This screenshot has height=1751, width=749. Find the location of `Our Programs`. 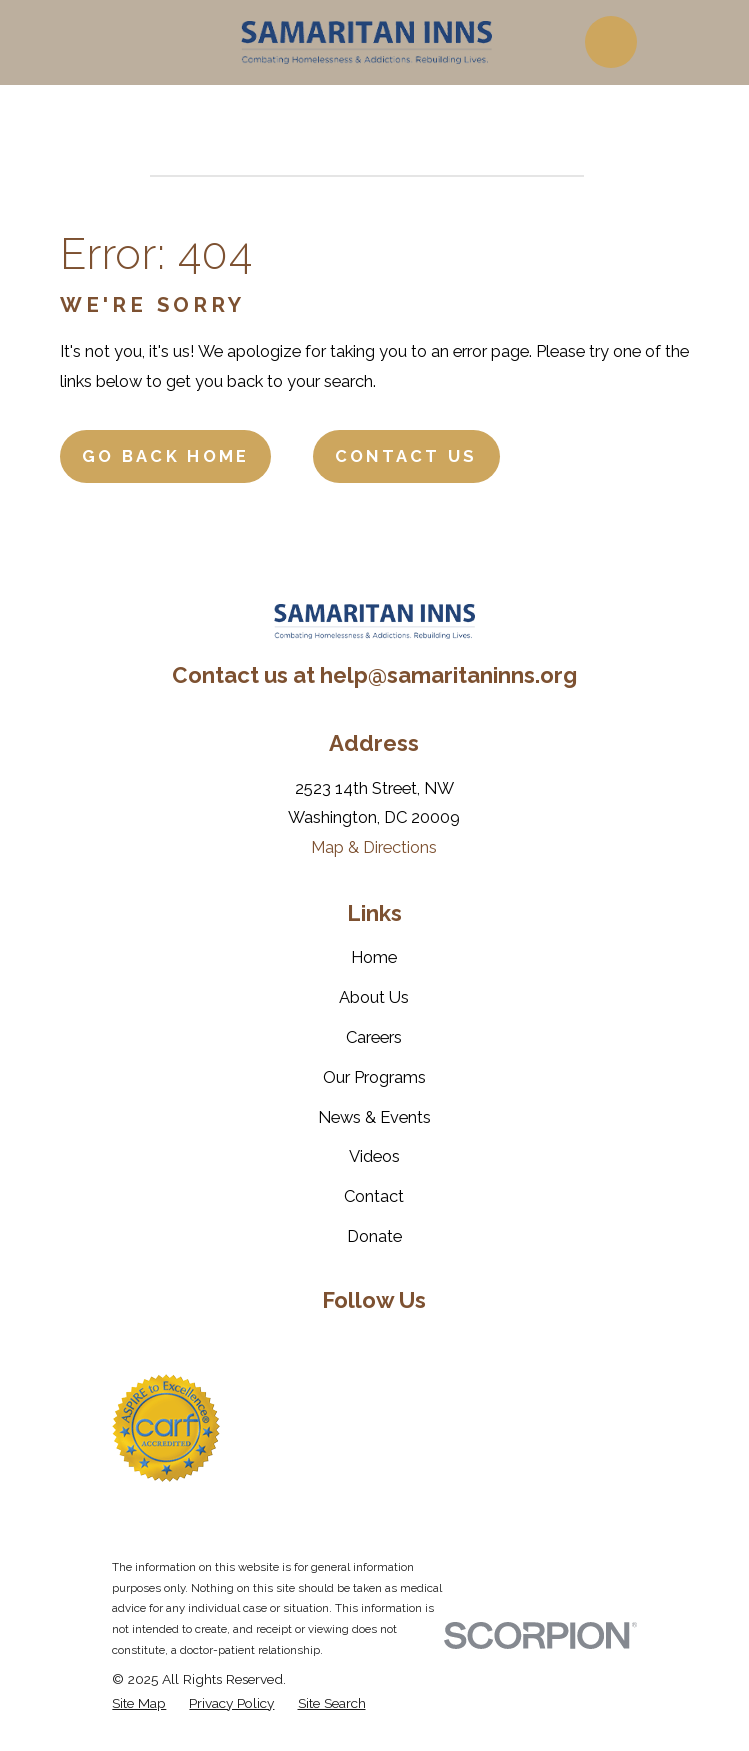

Our Programs is located at coordinates (374, 1077).